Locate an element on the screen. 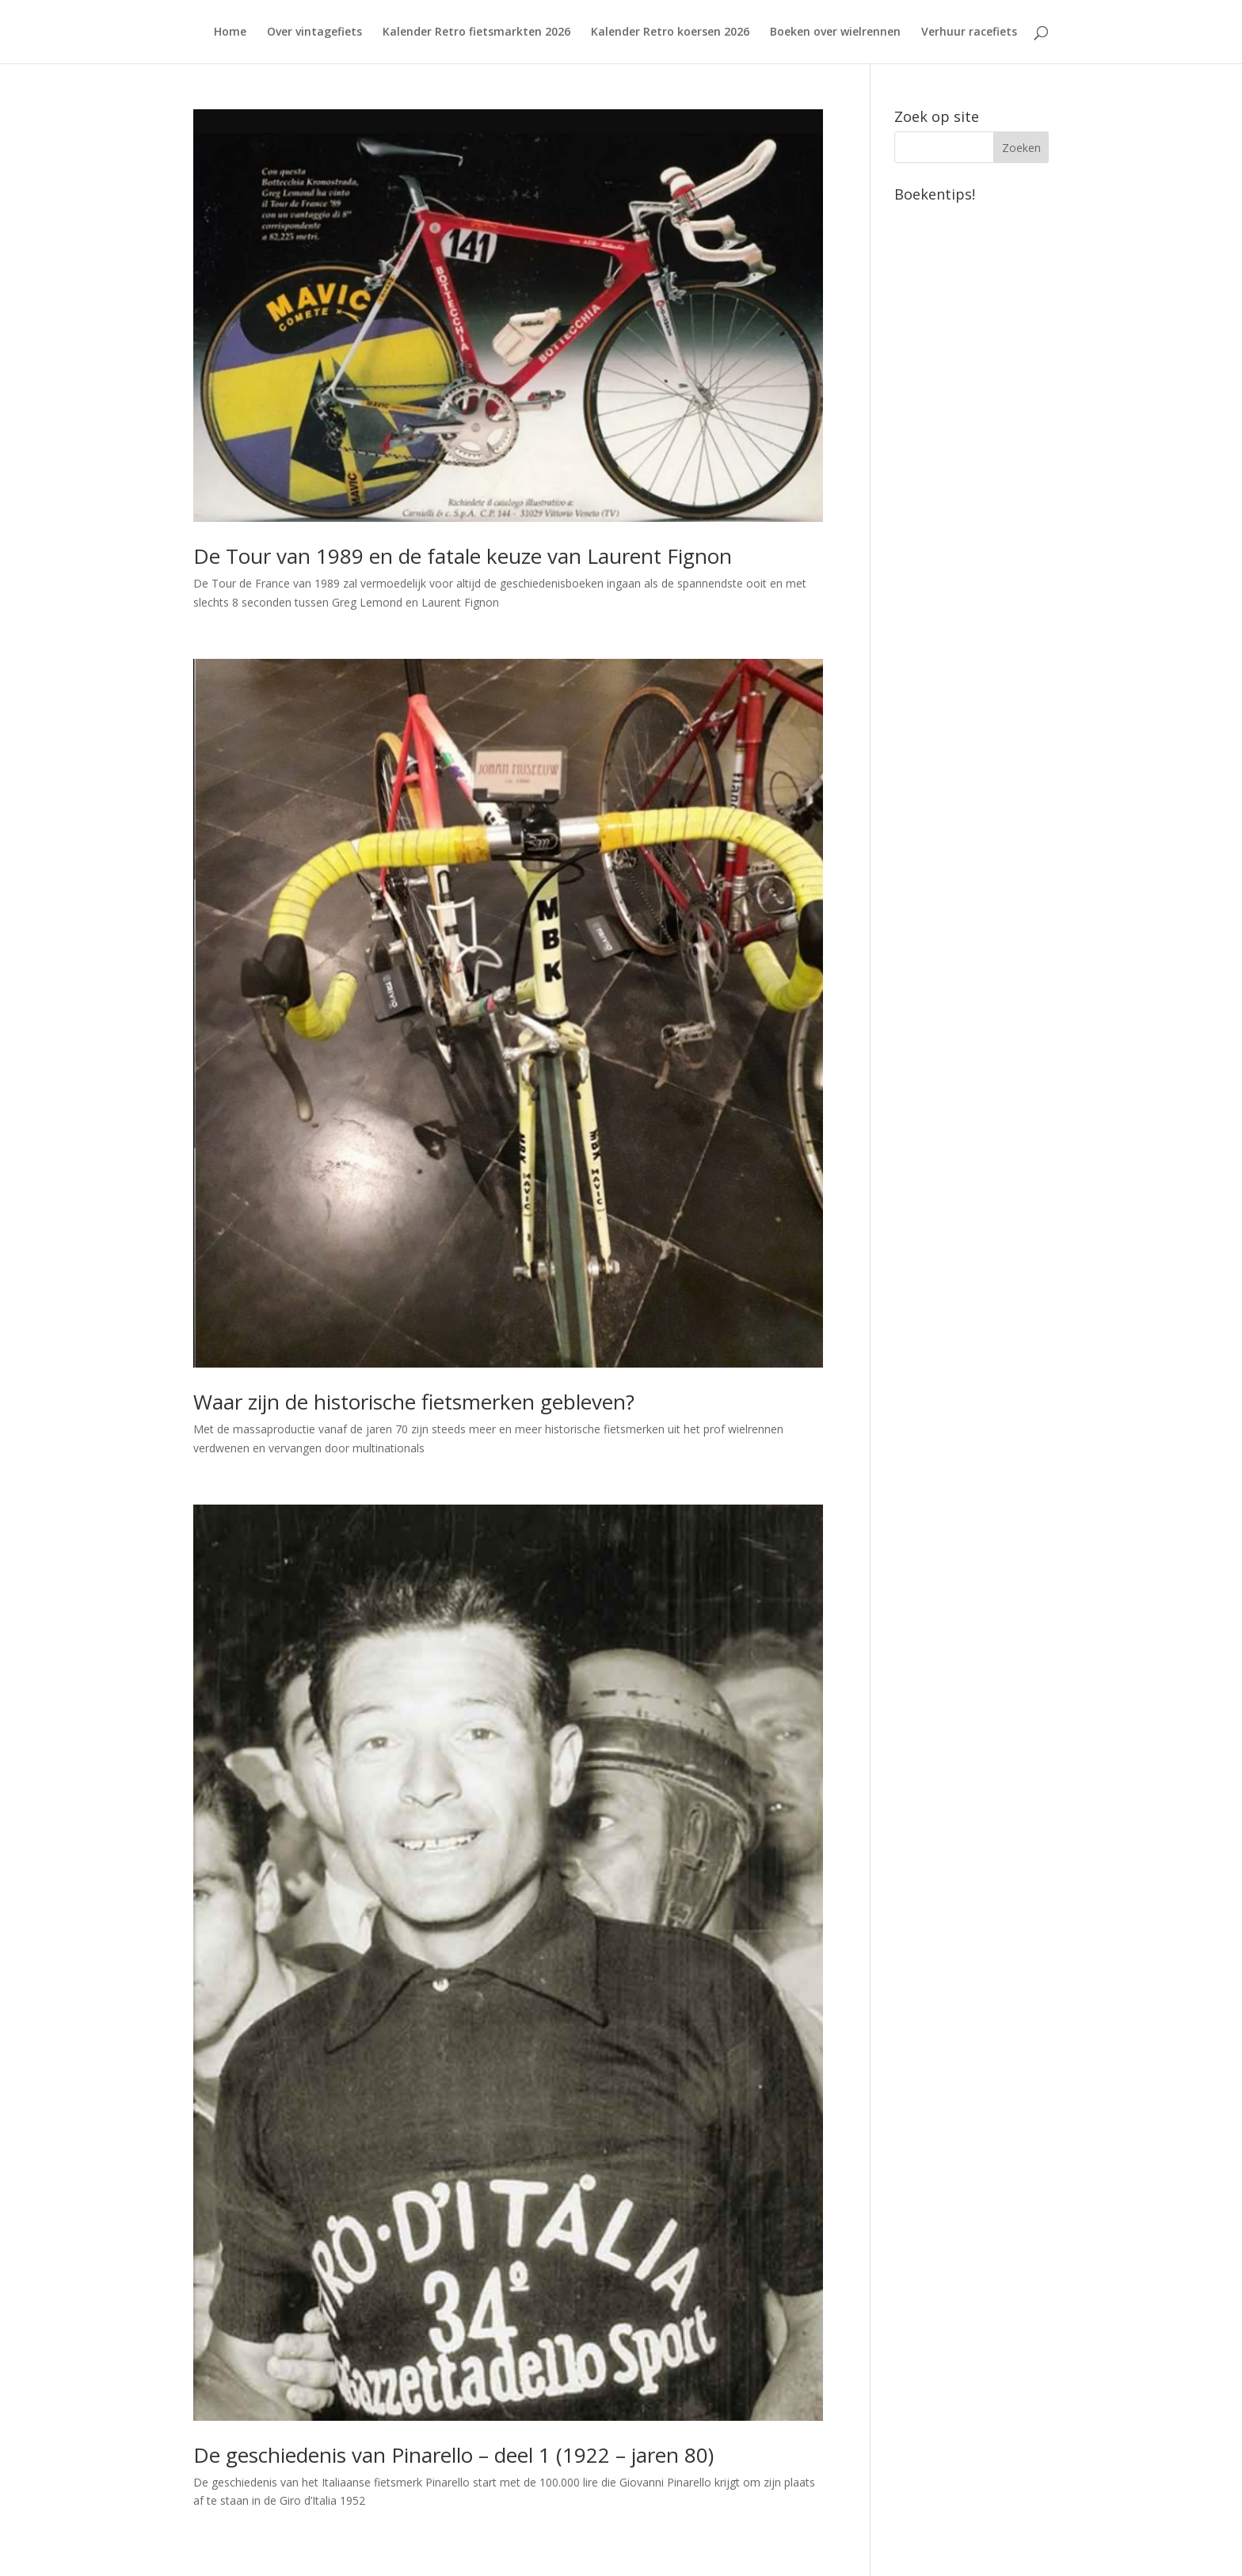  De geschiedenis van Pinarello – deel 1 (1922 – jaren 80) is located at coordinates (453, 2455).